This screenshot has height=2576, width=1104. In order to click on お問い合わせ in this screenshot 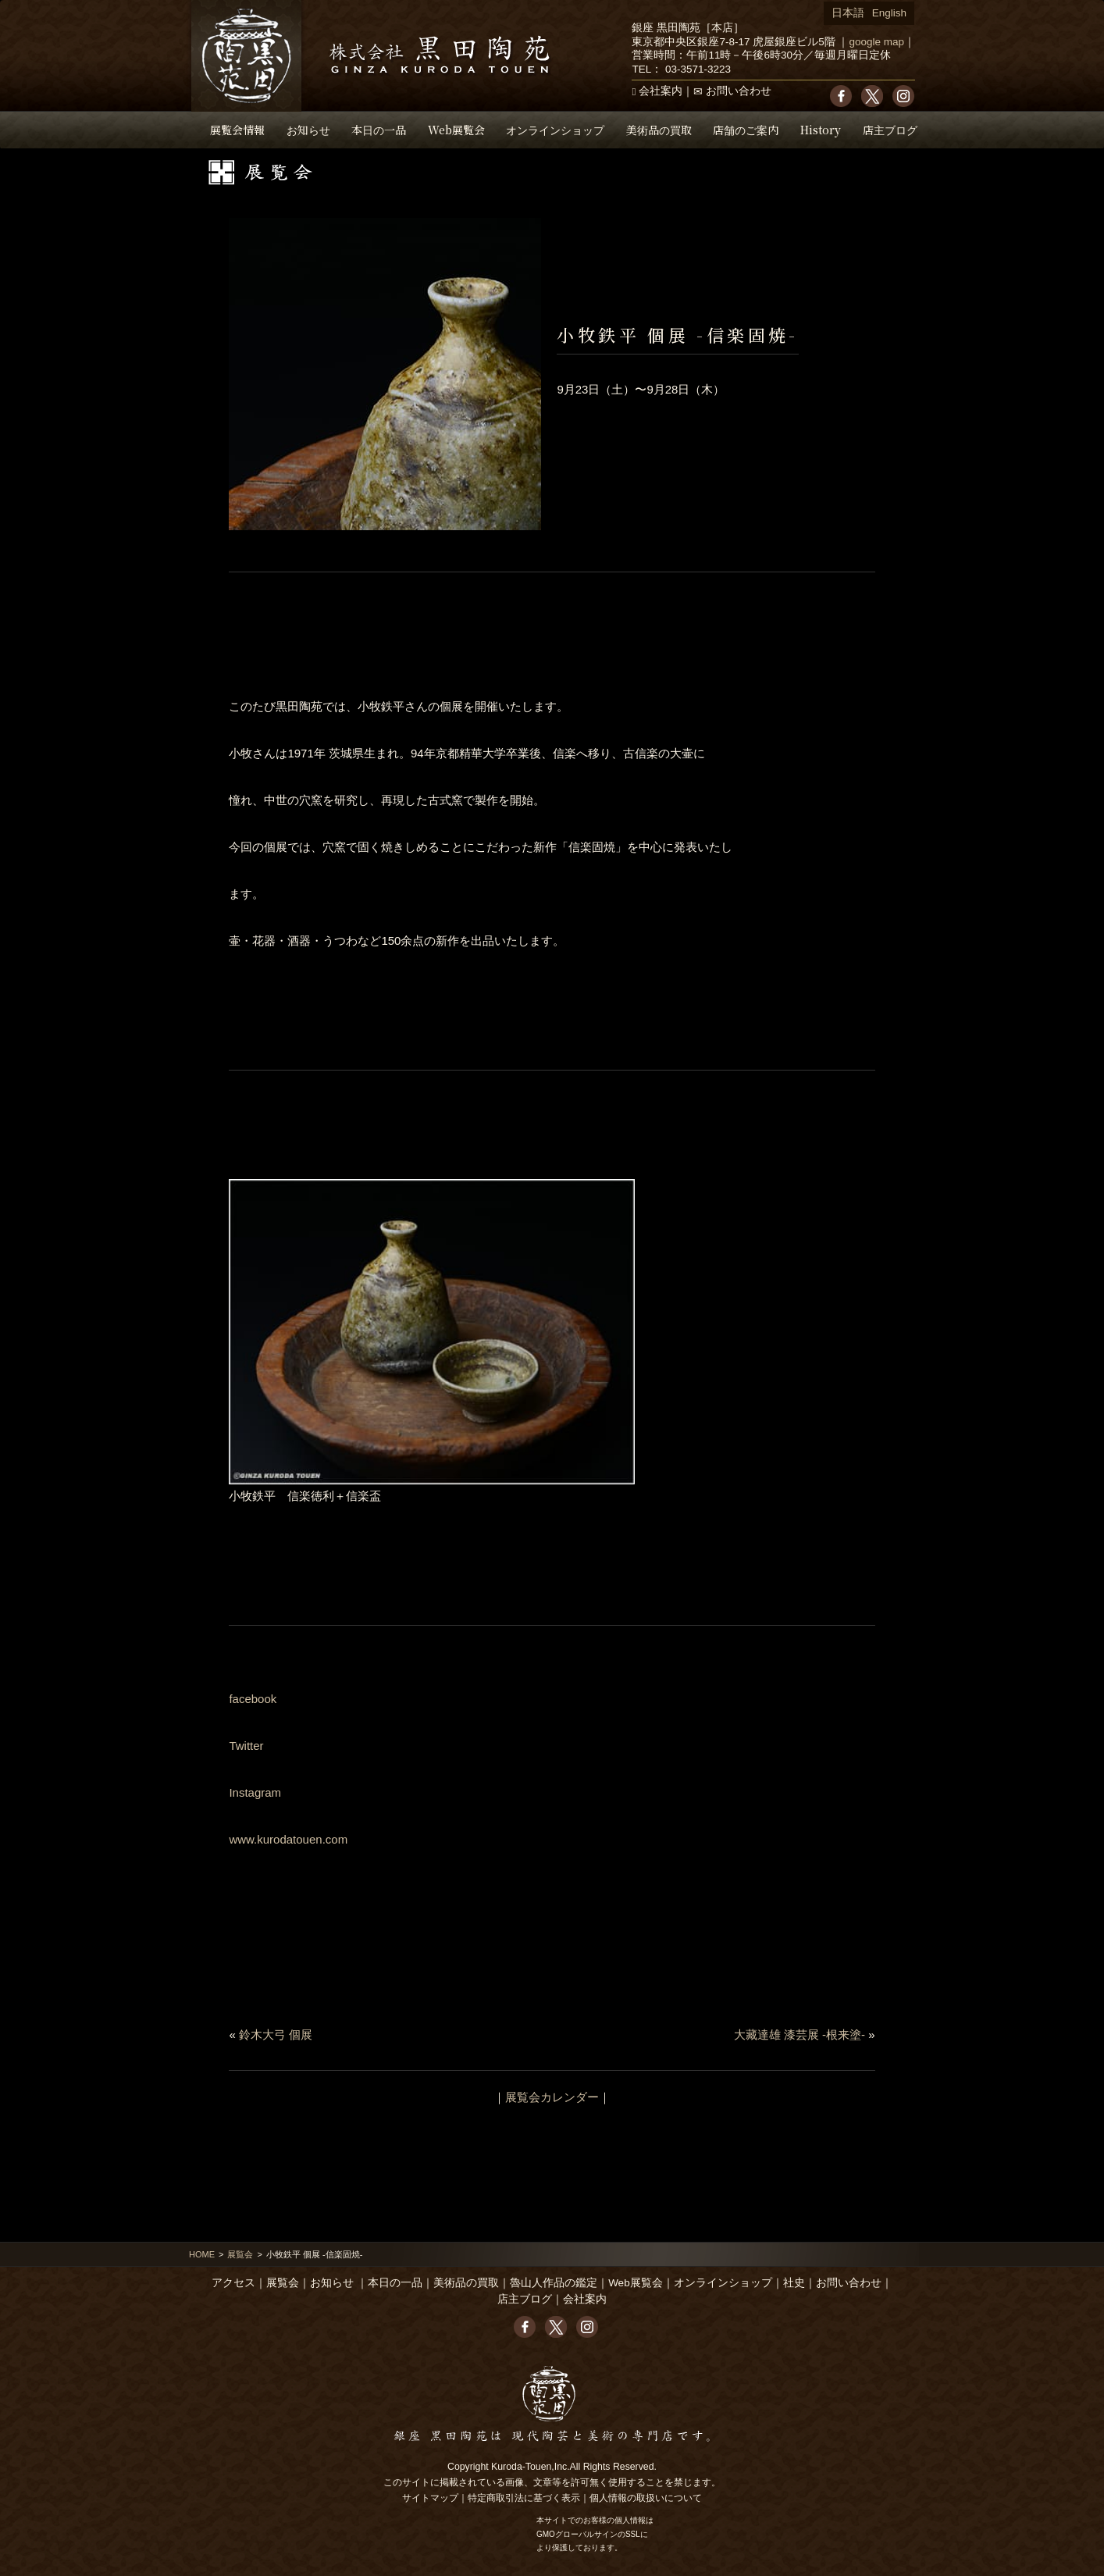, I will do `click(738, 91)`.